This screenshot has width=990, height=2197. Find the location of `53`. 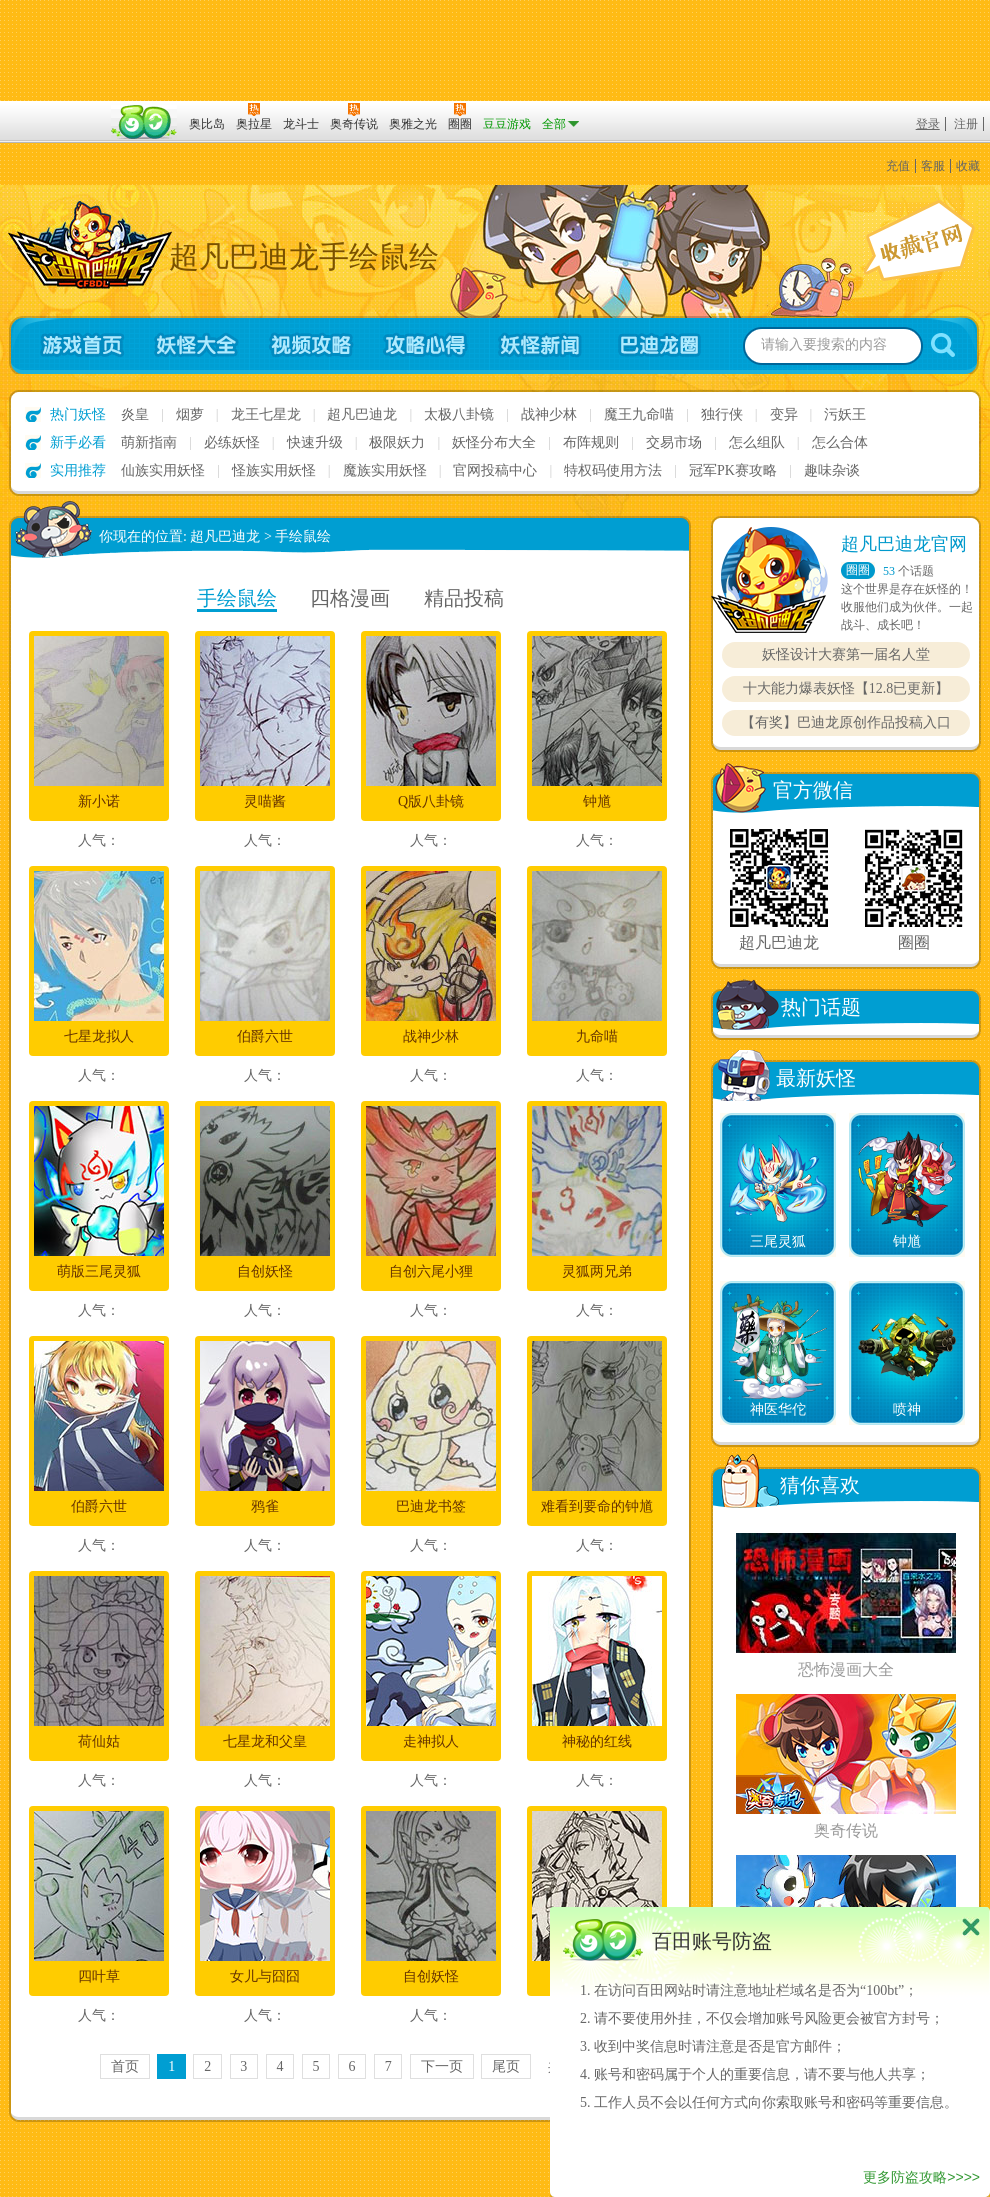

53 is located at coordinates (889, 571).